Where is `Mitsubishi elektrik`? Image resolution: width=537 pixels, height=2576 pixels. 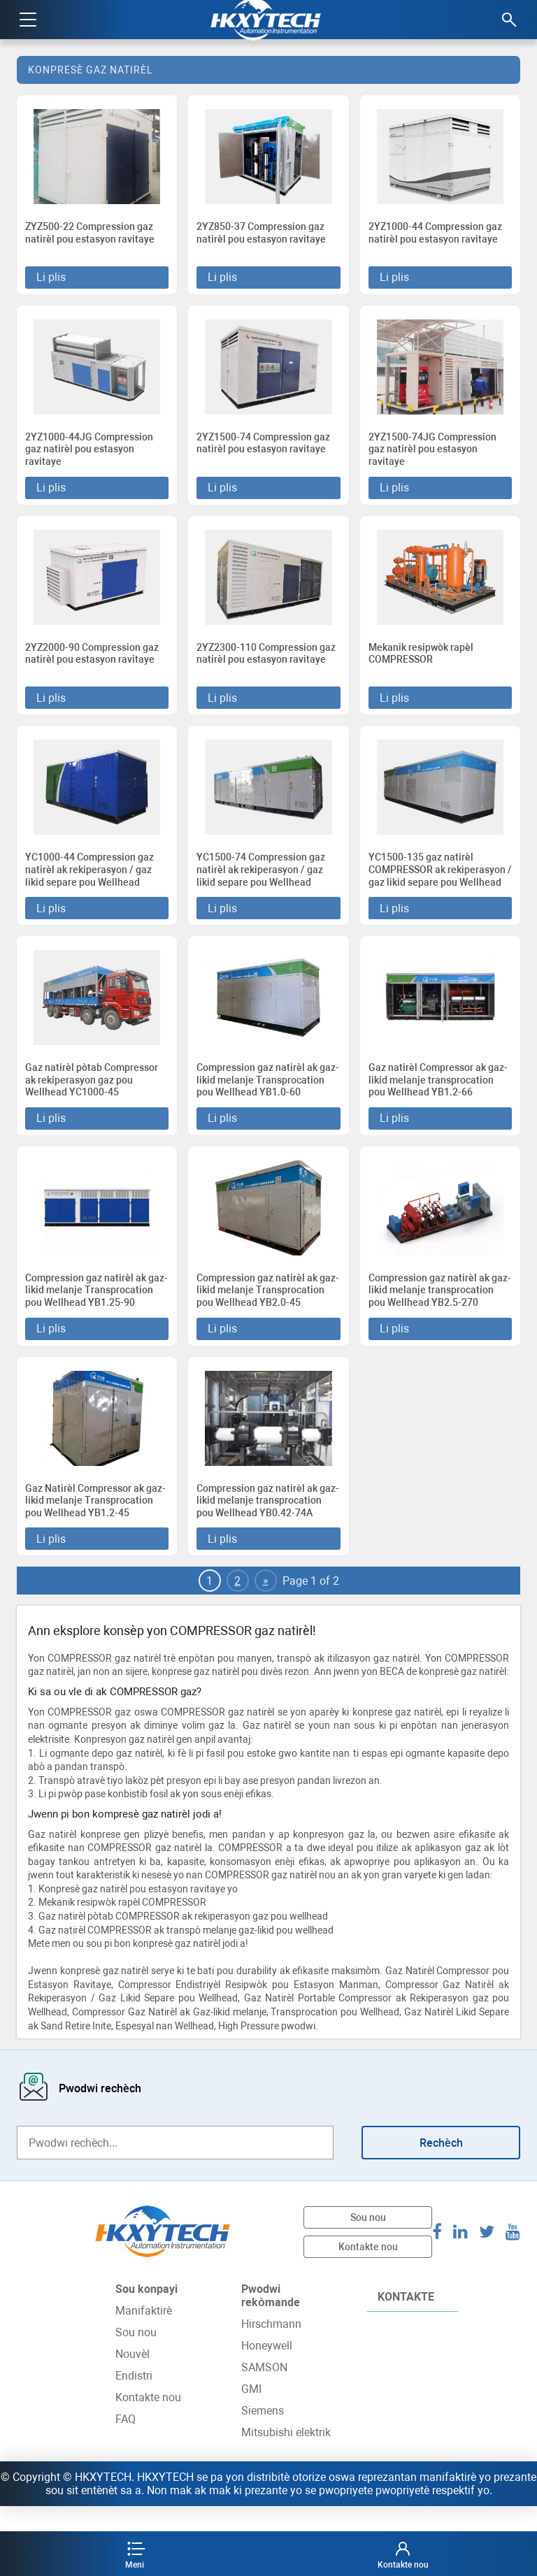
Mitsubishi elektrik is located at coordinates (286, 2457).